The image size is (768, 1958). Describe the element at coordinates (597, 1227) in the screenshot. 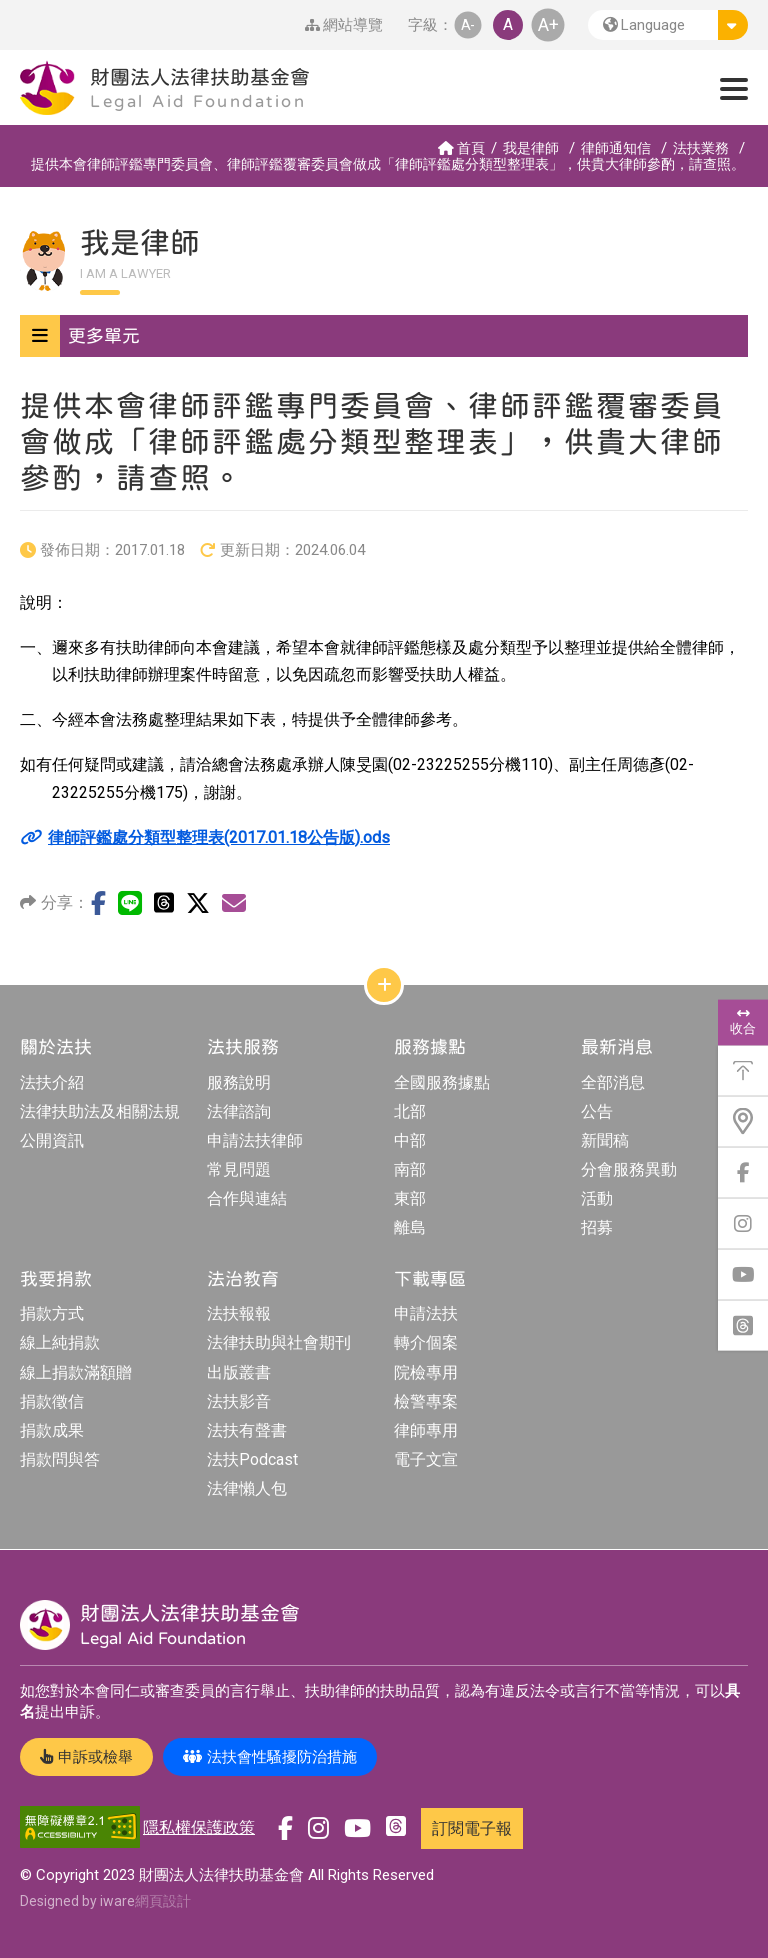

I see `招募` at that location.